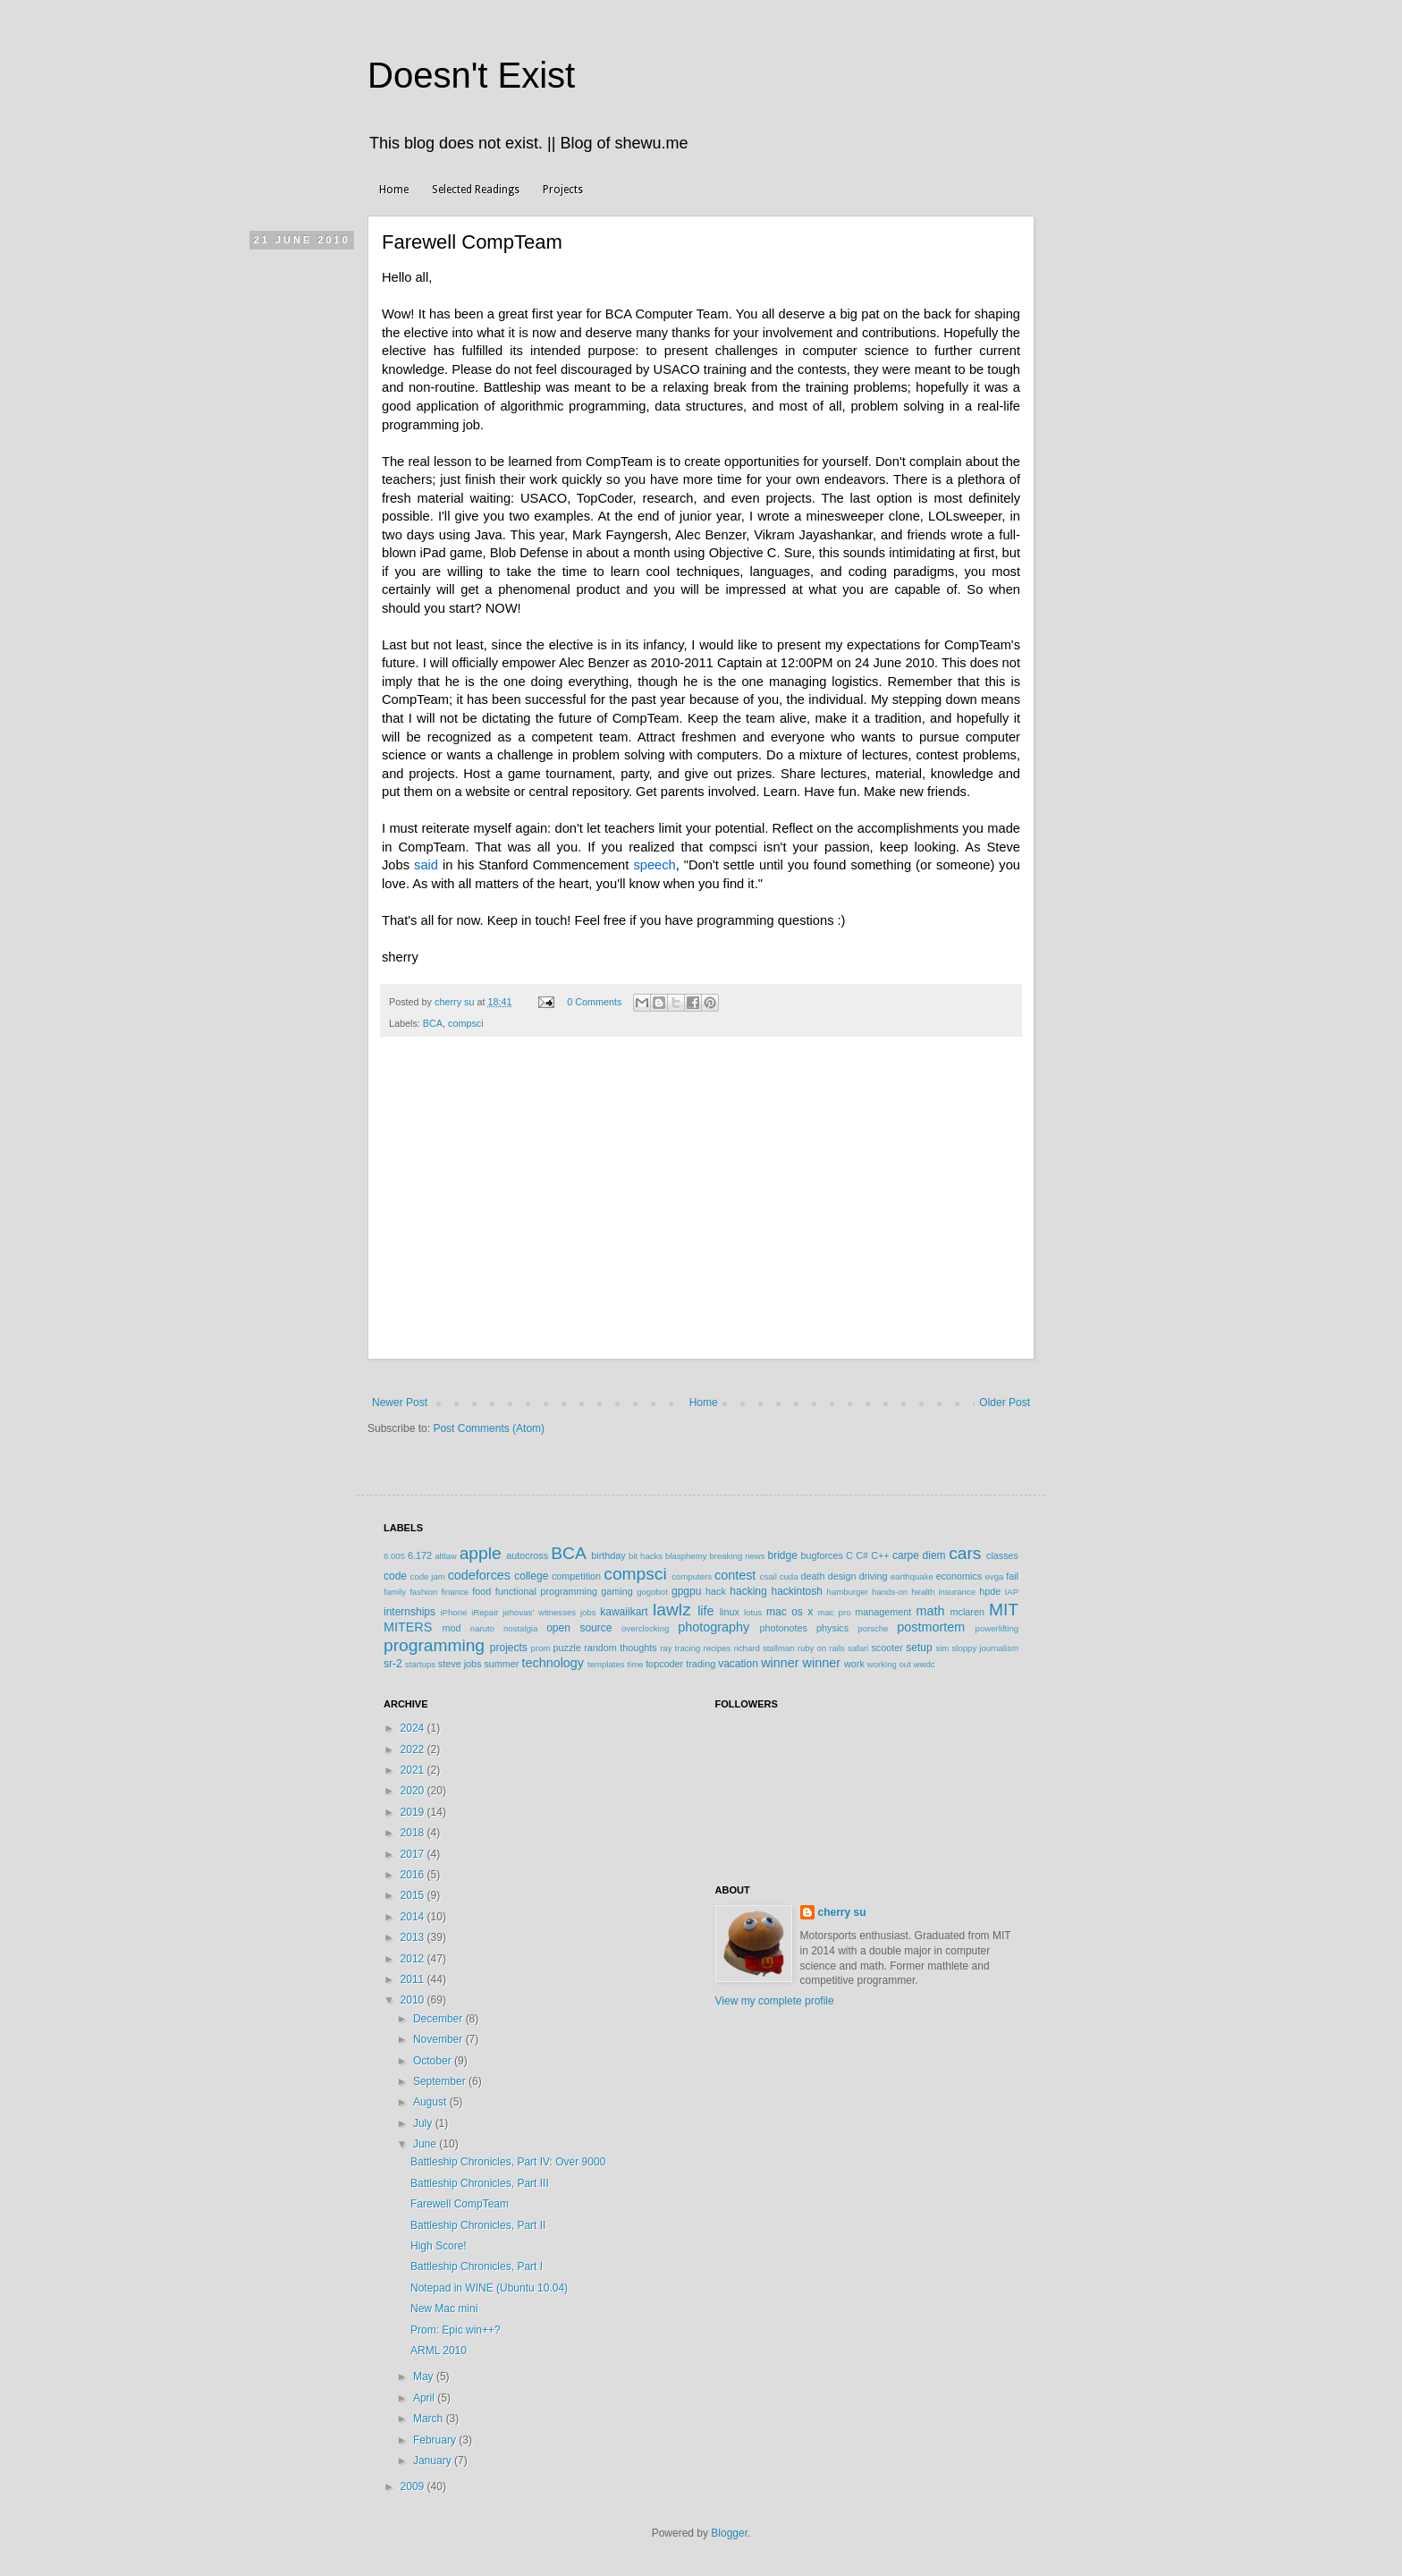 This screenshot has height=2576, width=1402. I want to click on competition, so click(576, 1576).